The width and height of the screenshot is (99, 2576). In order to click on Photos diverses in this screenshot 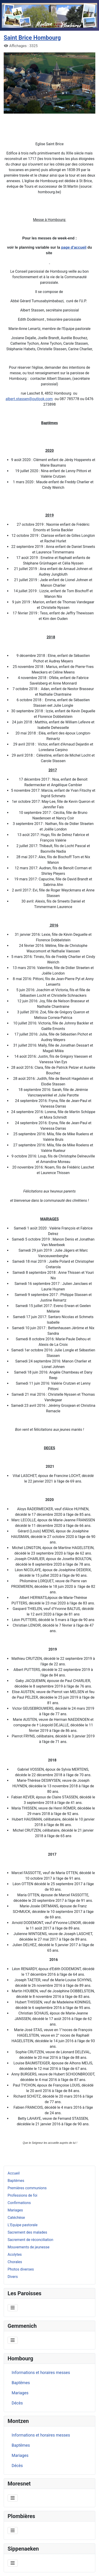, I will do `click(21, 2269)`.